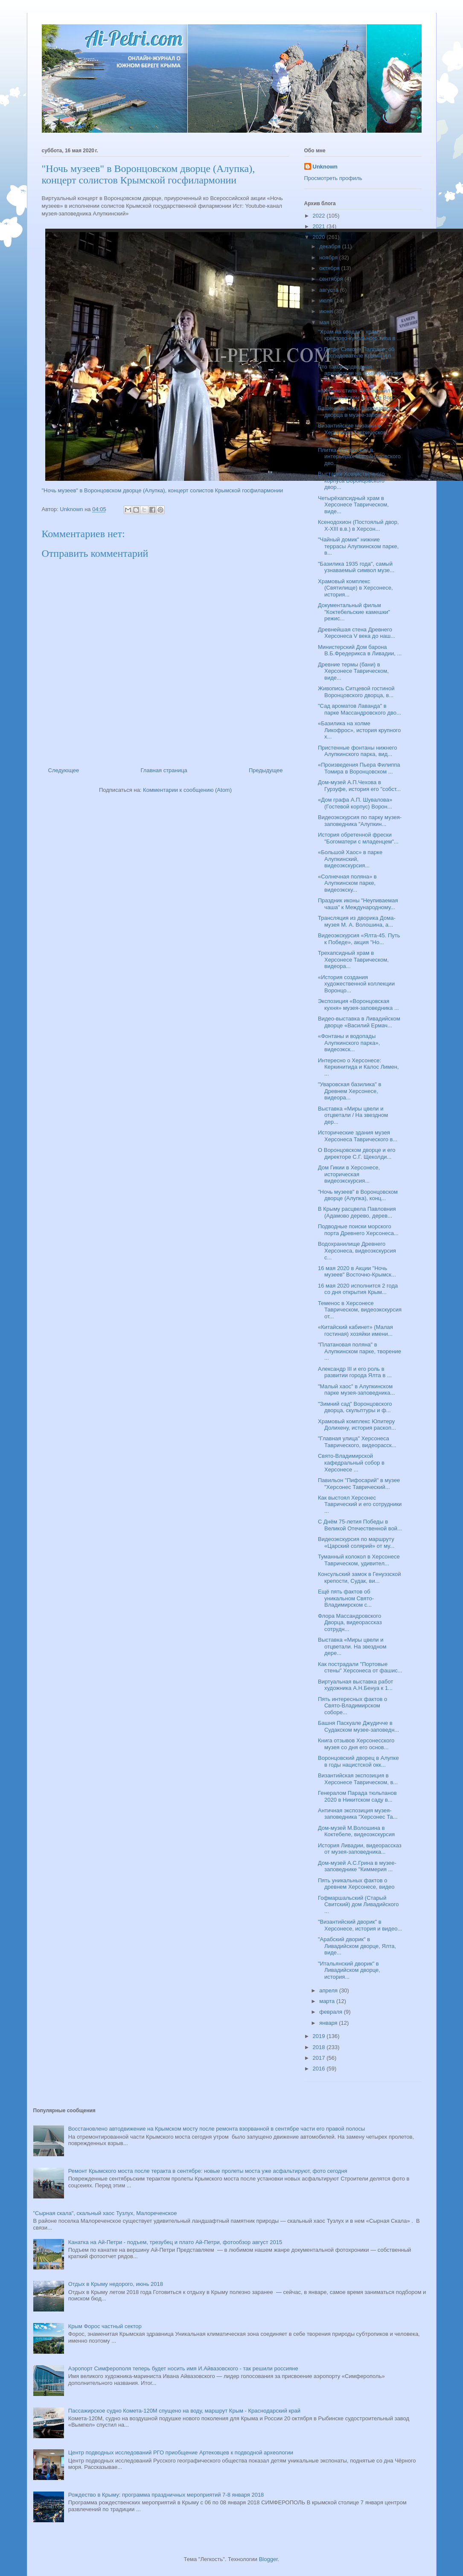  I want to click on "Главная улица" Херсонеса Таврического, видеорасск..., so click(357, 1441).